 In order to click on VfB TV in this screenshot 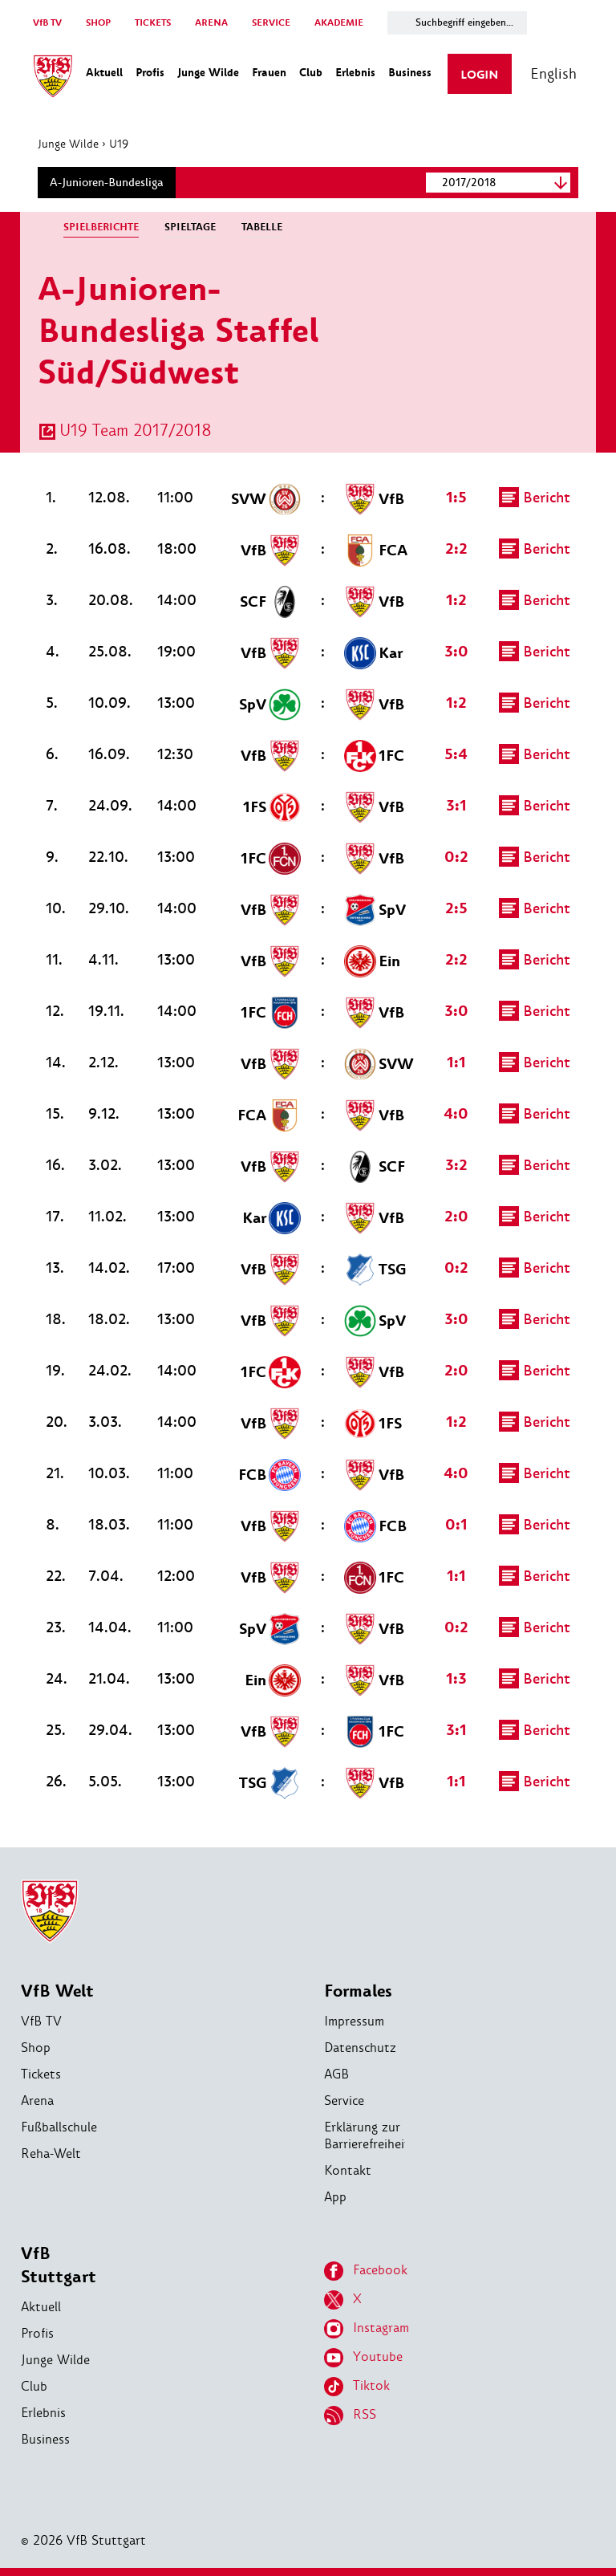, I will do `click(47, 23)`.